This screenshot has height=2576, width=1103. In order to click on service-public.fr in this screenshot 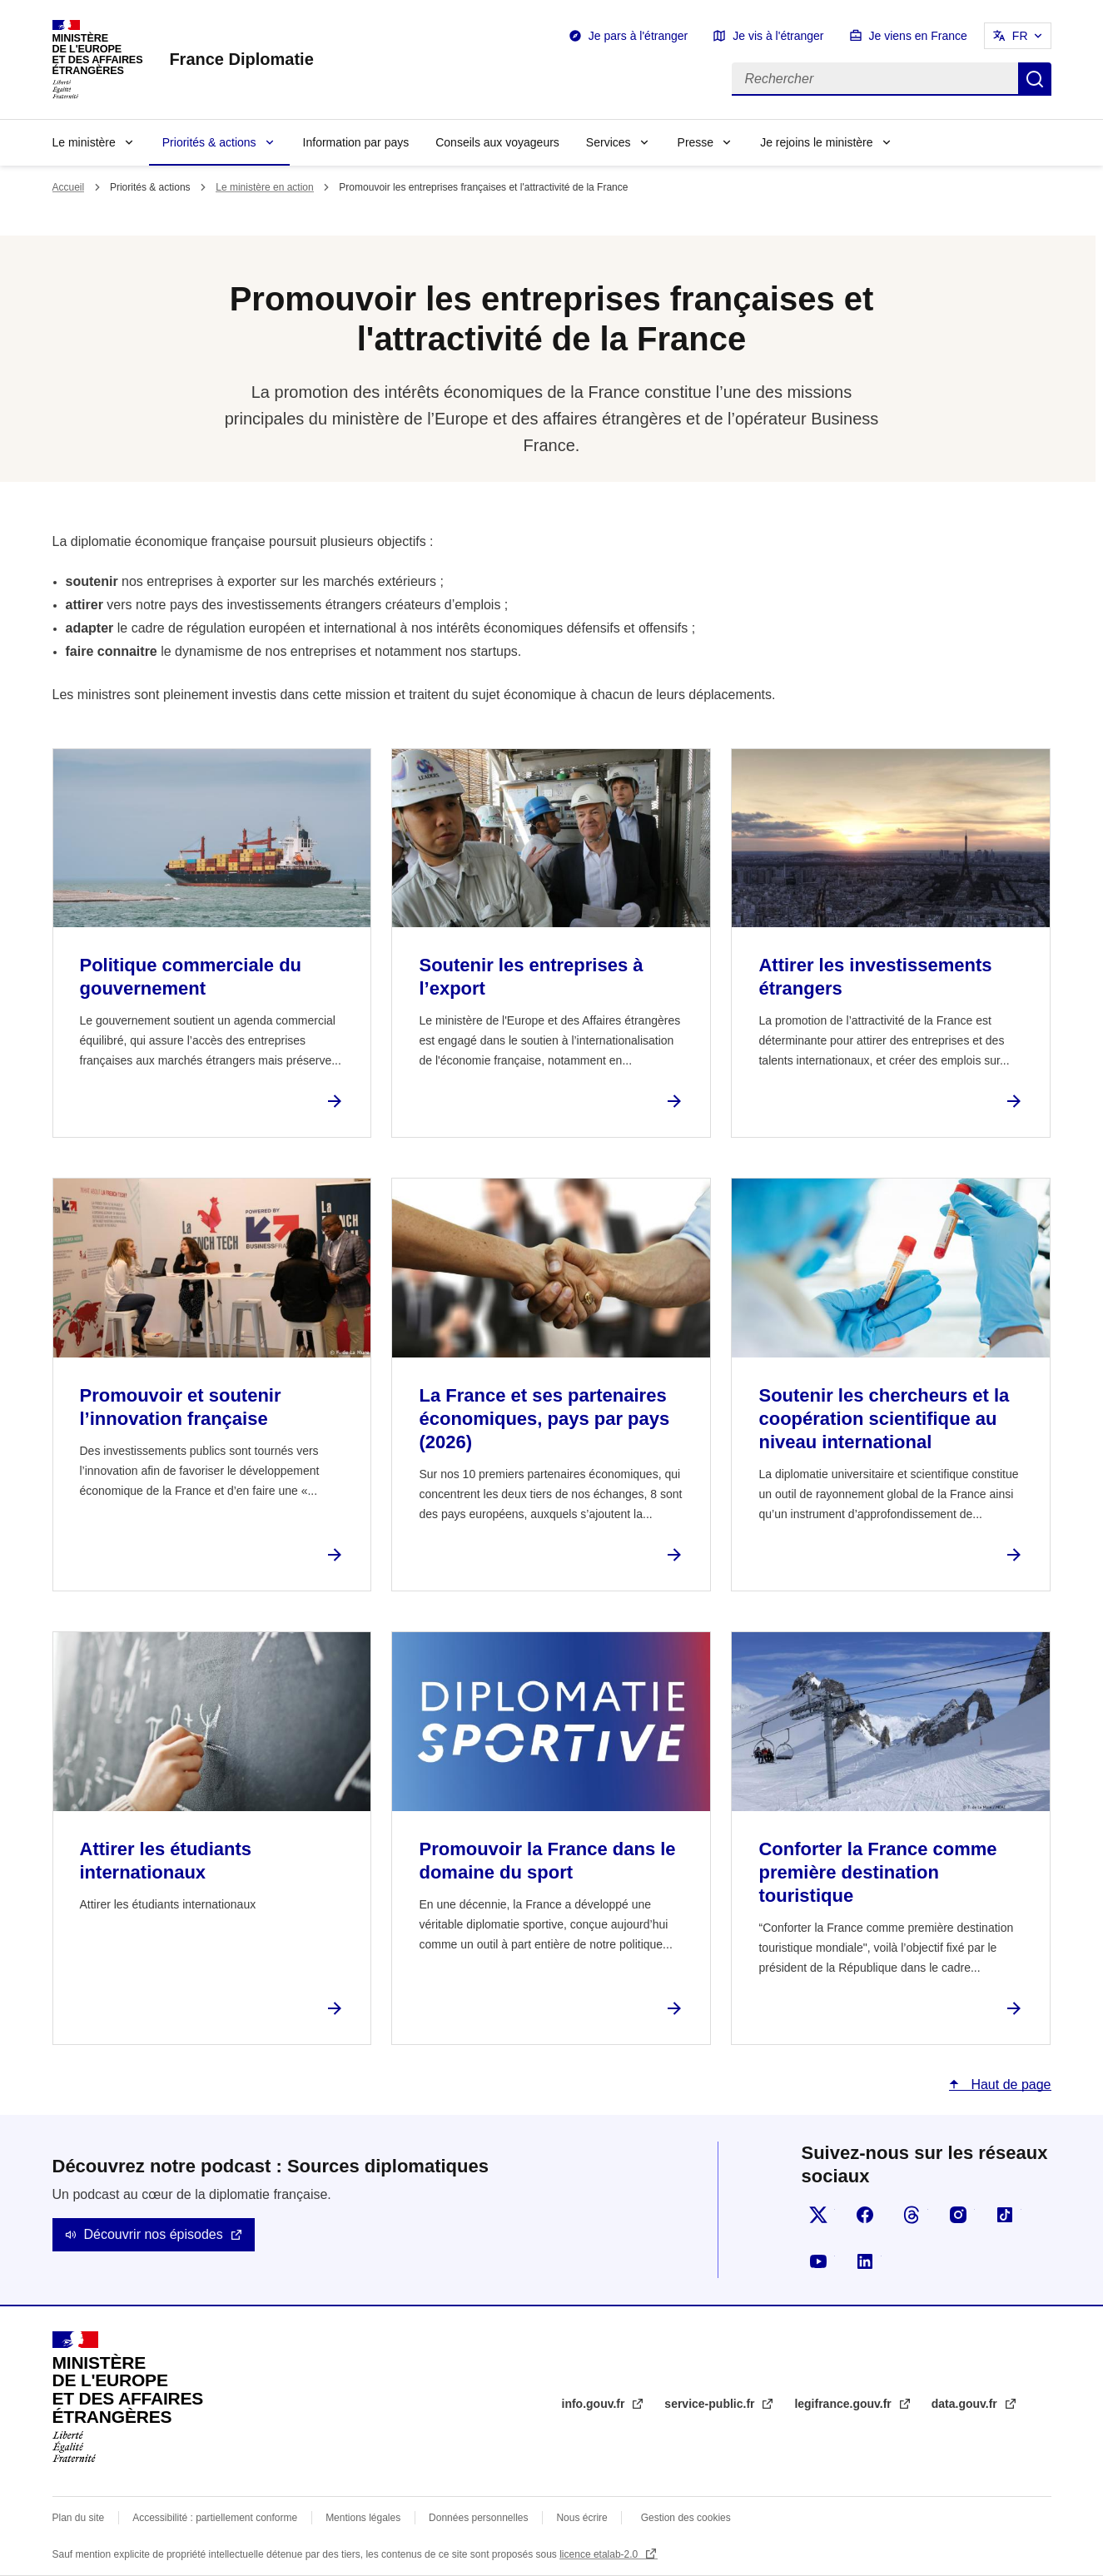, I will do `click(711, 2403)`.